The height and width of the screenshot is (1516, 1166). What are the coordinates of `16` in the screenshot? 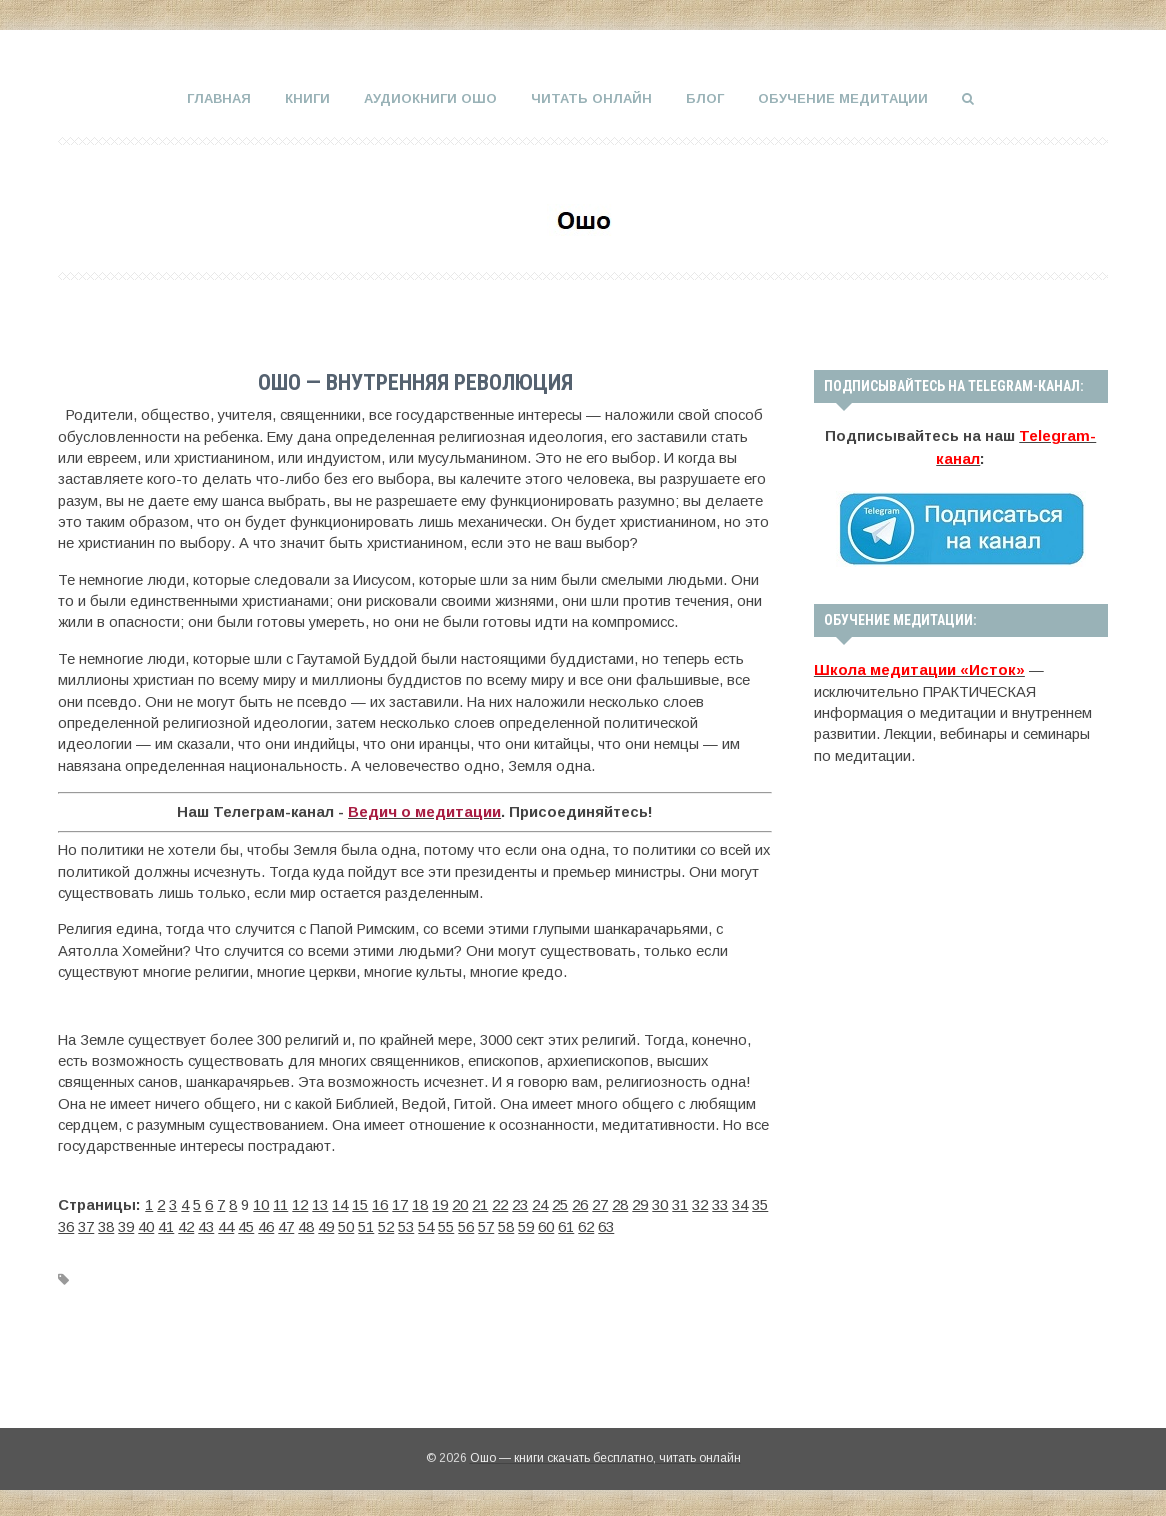 It's located at (380, 1203).